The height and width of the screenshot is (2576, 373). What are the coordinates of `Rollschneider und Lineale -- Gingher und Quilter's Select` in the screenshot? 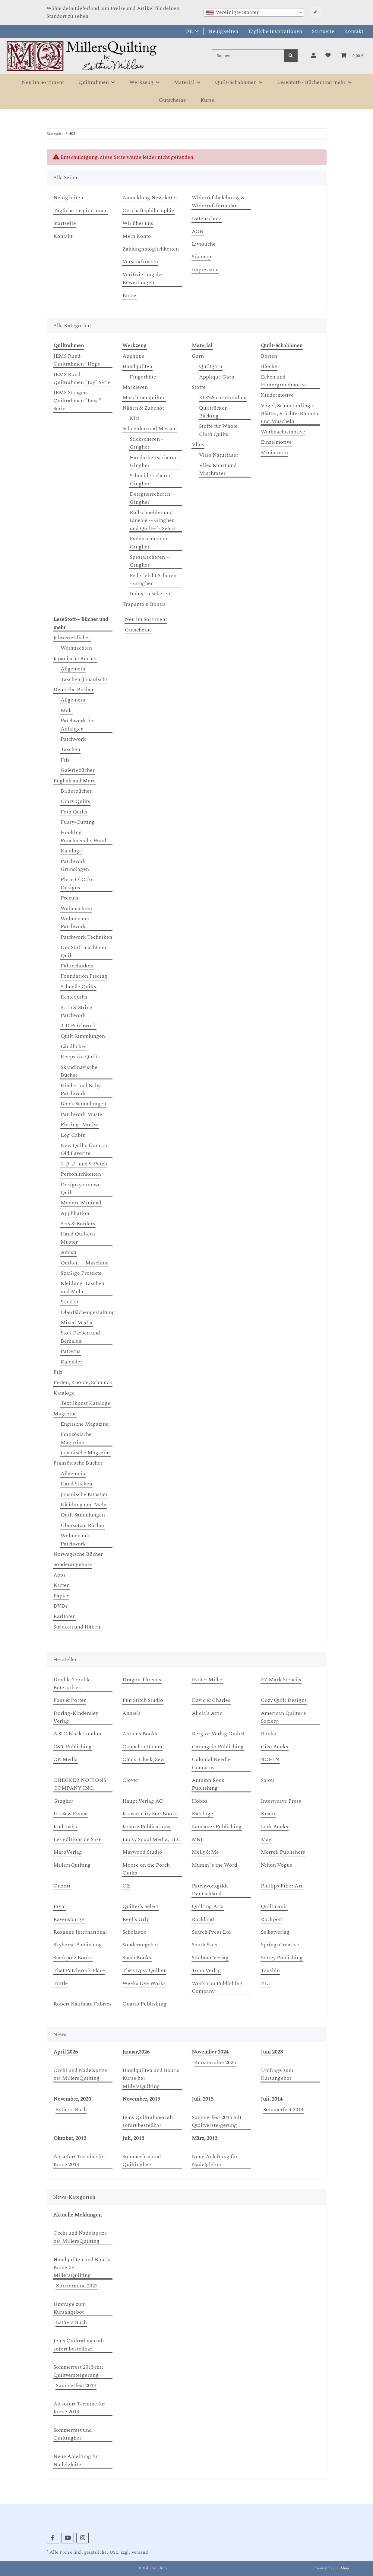 It's located at (153, 520).